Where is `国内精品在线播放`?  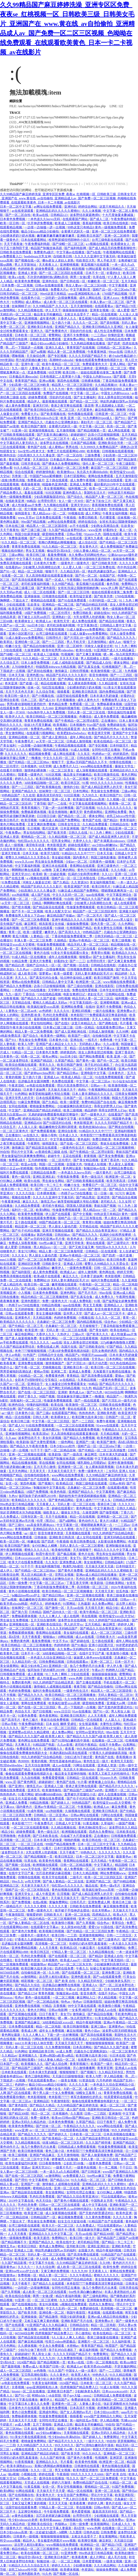 国内精品在线播放 is located at coordinates (56, 749).